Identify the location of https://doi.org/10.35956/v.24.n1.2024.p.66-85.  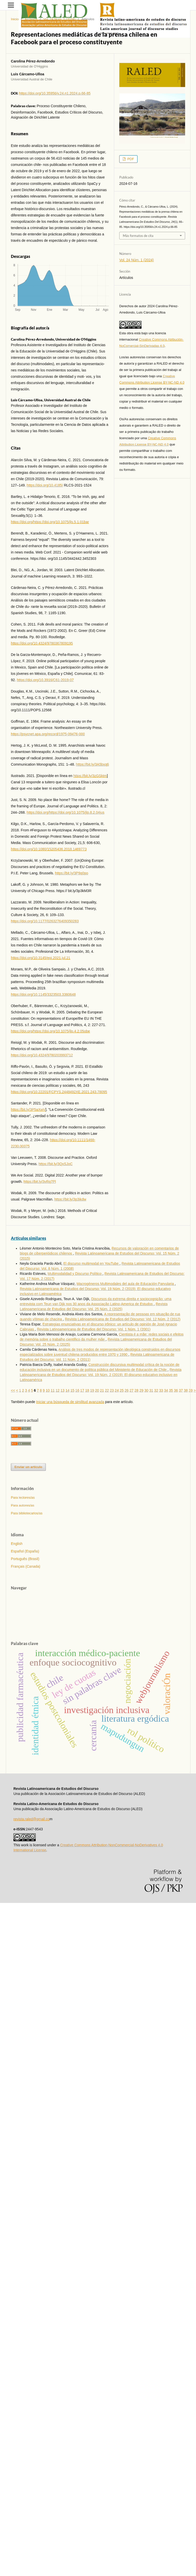
(54, 93).